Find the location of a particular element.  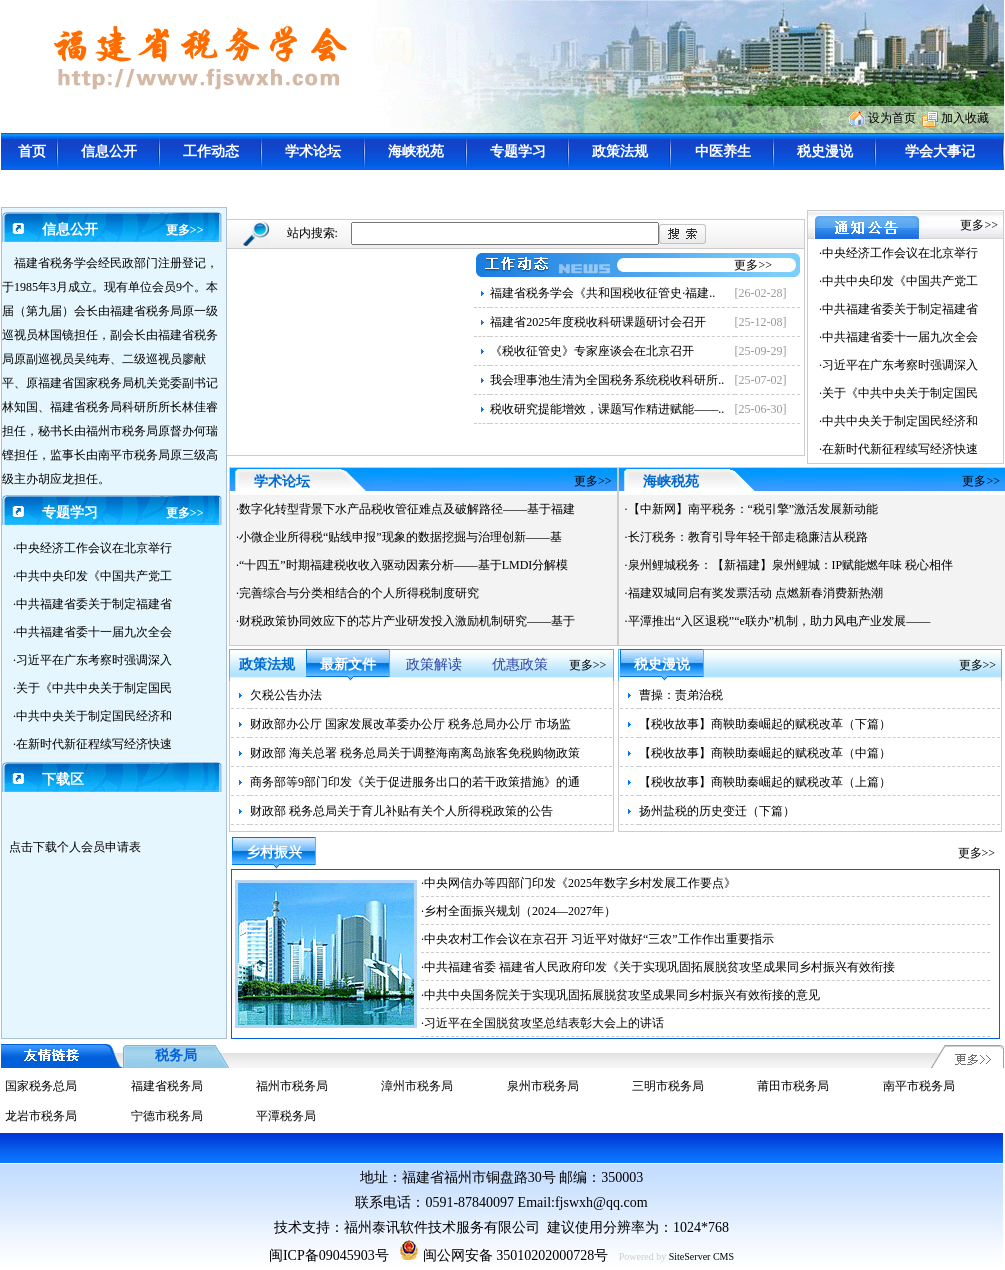

莆田市税务局 is located at coordinates (793, 1086).